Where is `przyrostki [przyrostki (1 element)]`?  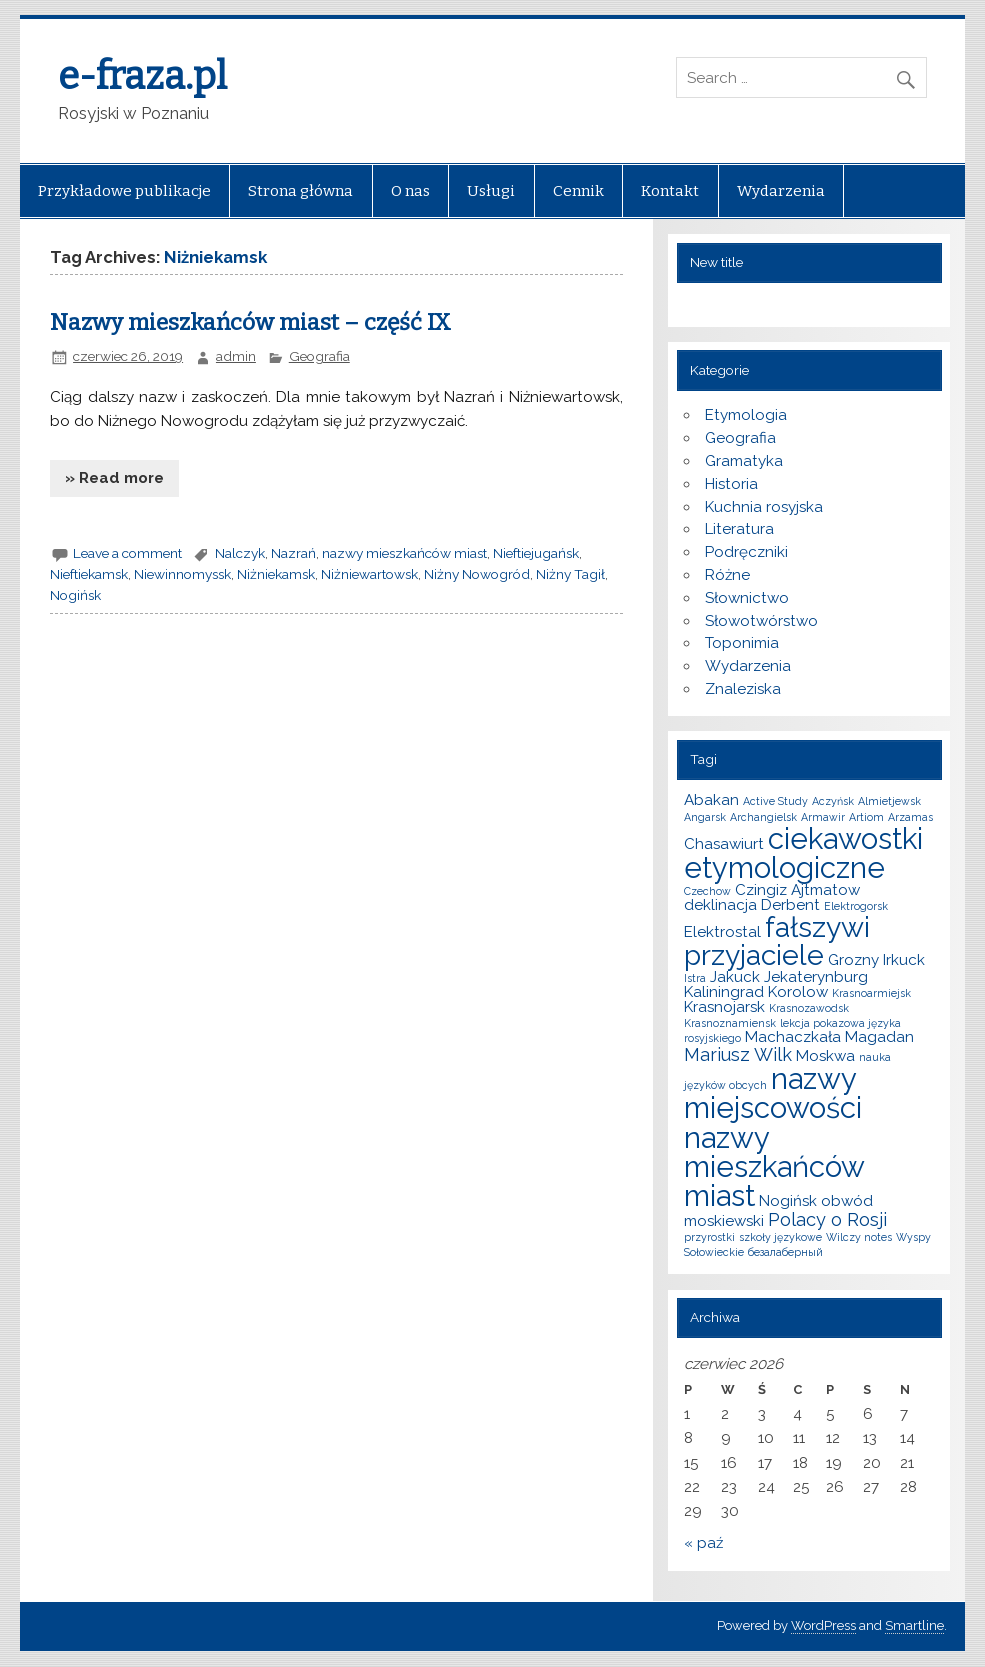
przyrostki [przyrostki (1 element)] is located at coordinates (709, 1237).